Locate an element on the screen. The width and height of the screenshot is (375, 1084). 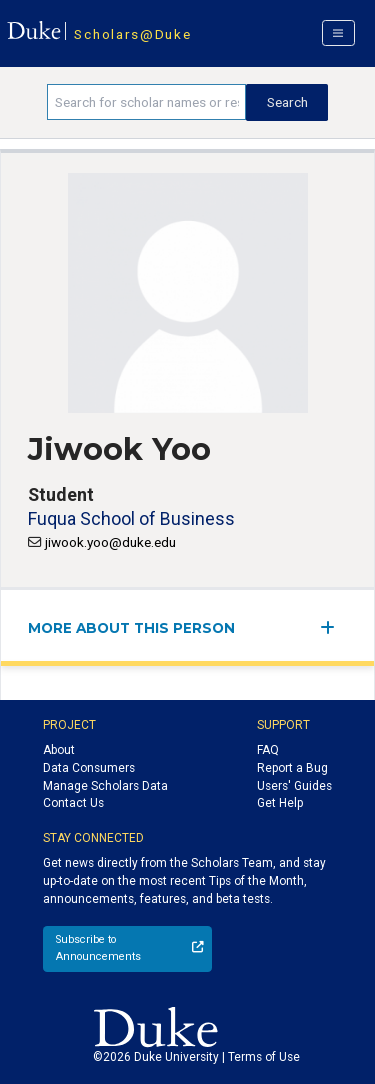
[expand/collapse menu] is located at coordinates (333, 627).